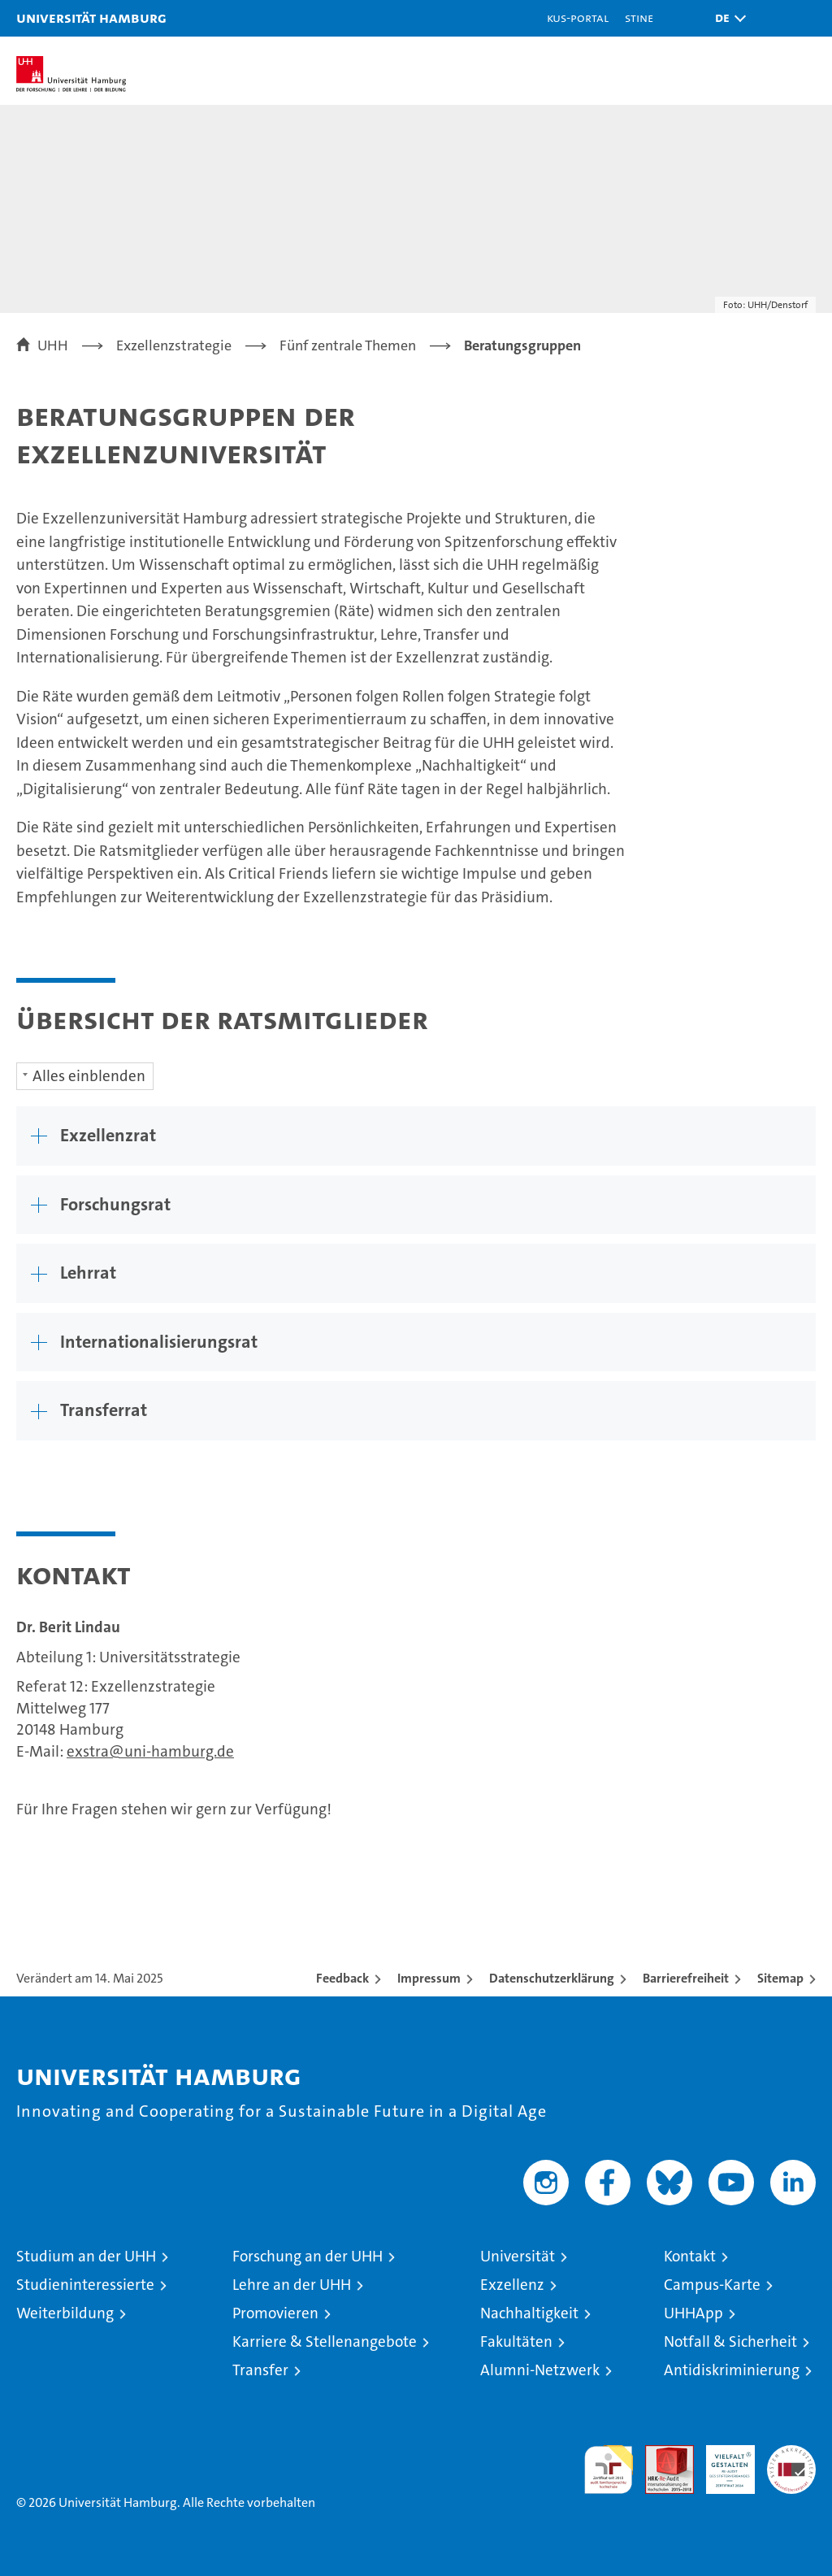 This screenshot has height=2576, width=832. Describe the element at coordinates (86, 2256) in the screenshot. I see `Studium an der UHH` at that location.